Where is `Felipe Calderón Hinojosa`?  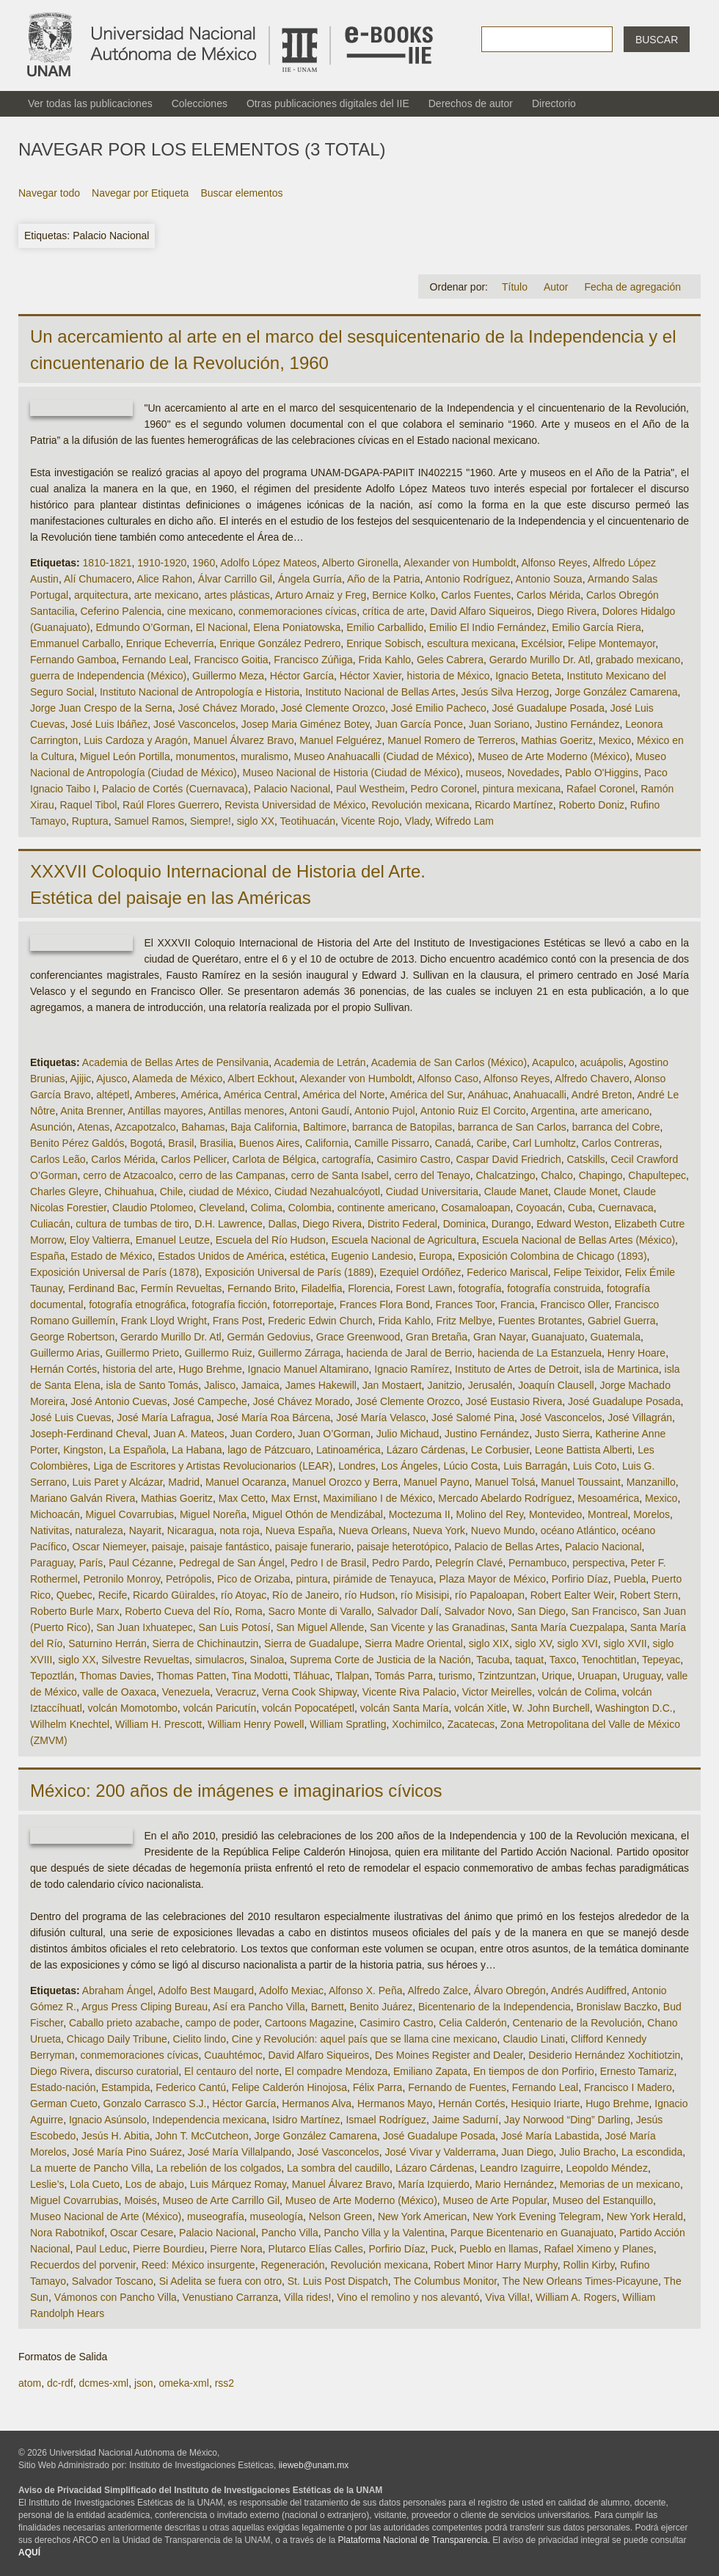
Felipe Calderón Hinojosa is located at coordinates (289, 2087).